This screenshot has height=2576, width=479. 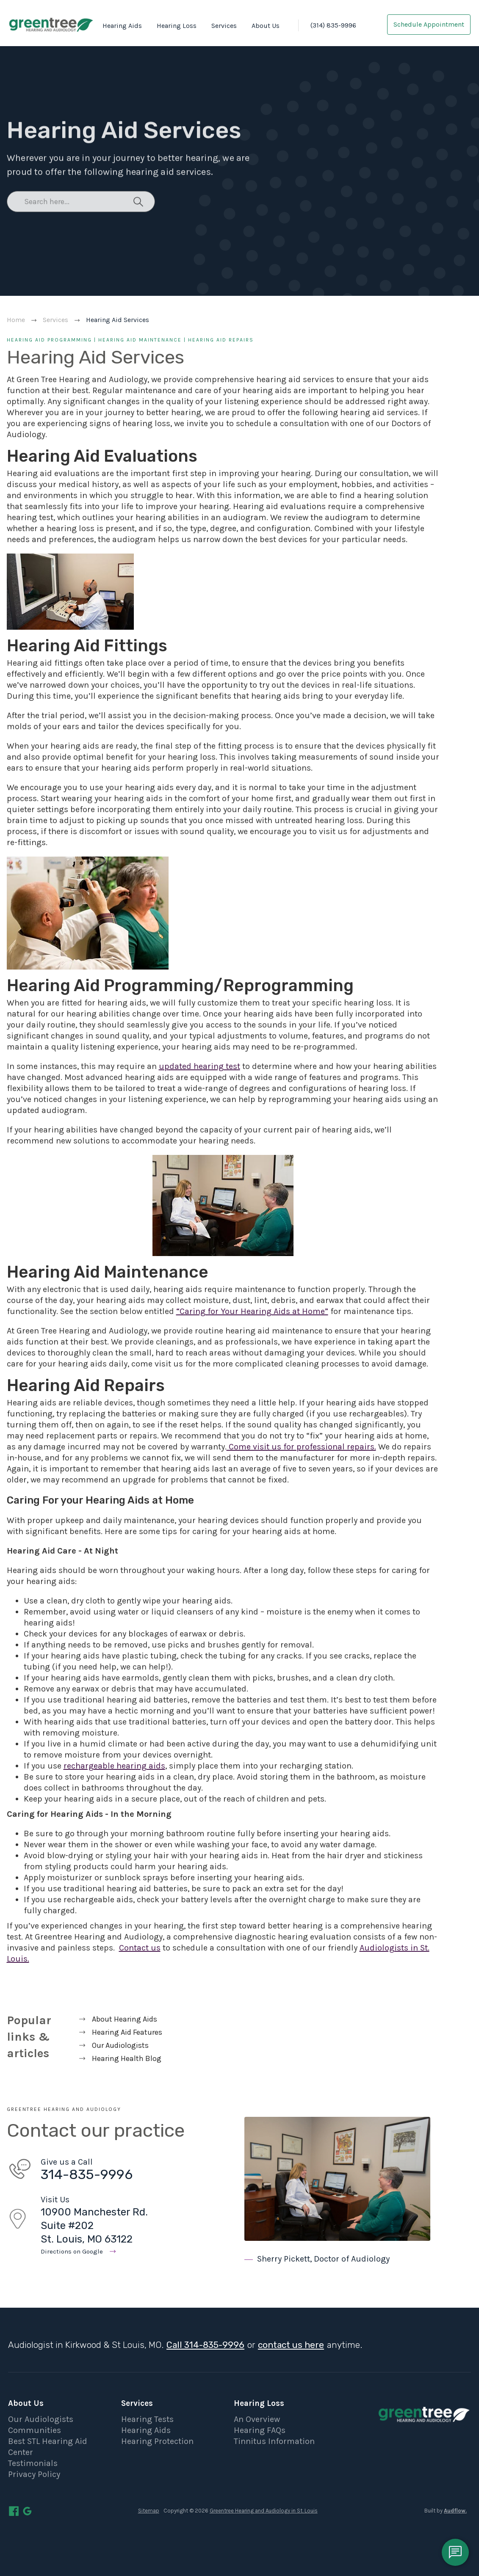 I want to click on Greentree Hearing and Audiology in St. Louis, so click(x=264, y=2510).